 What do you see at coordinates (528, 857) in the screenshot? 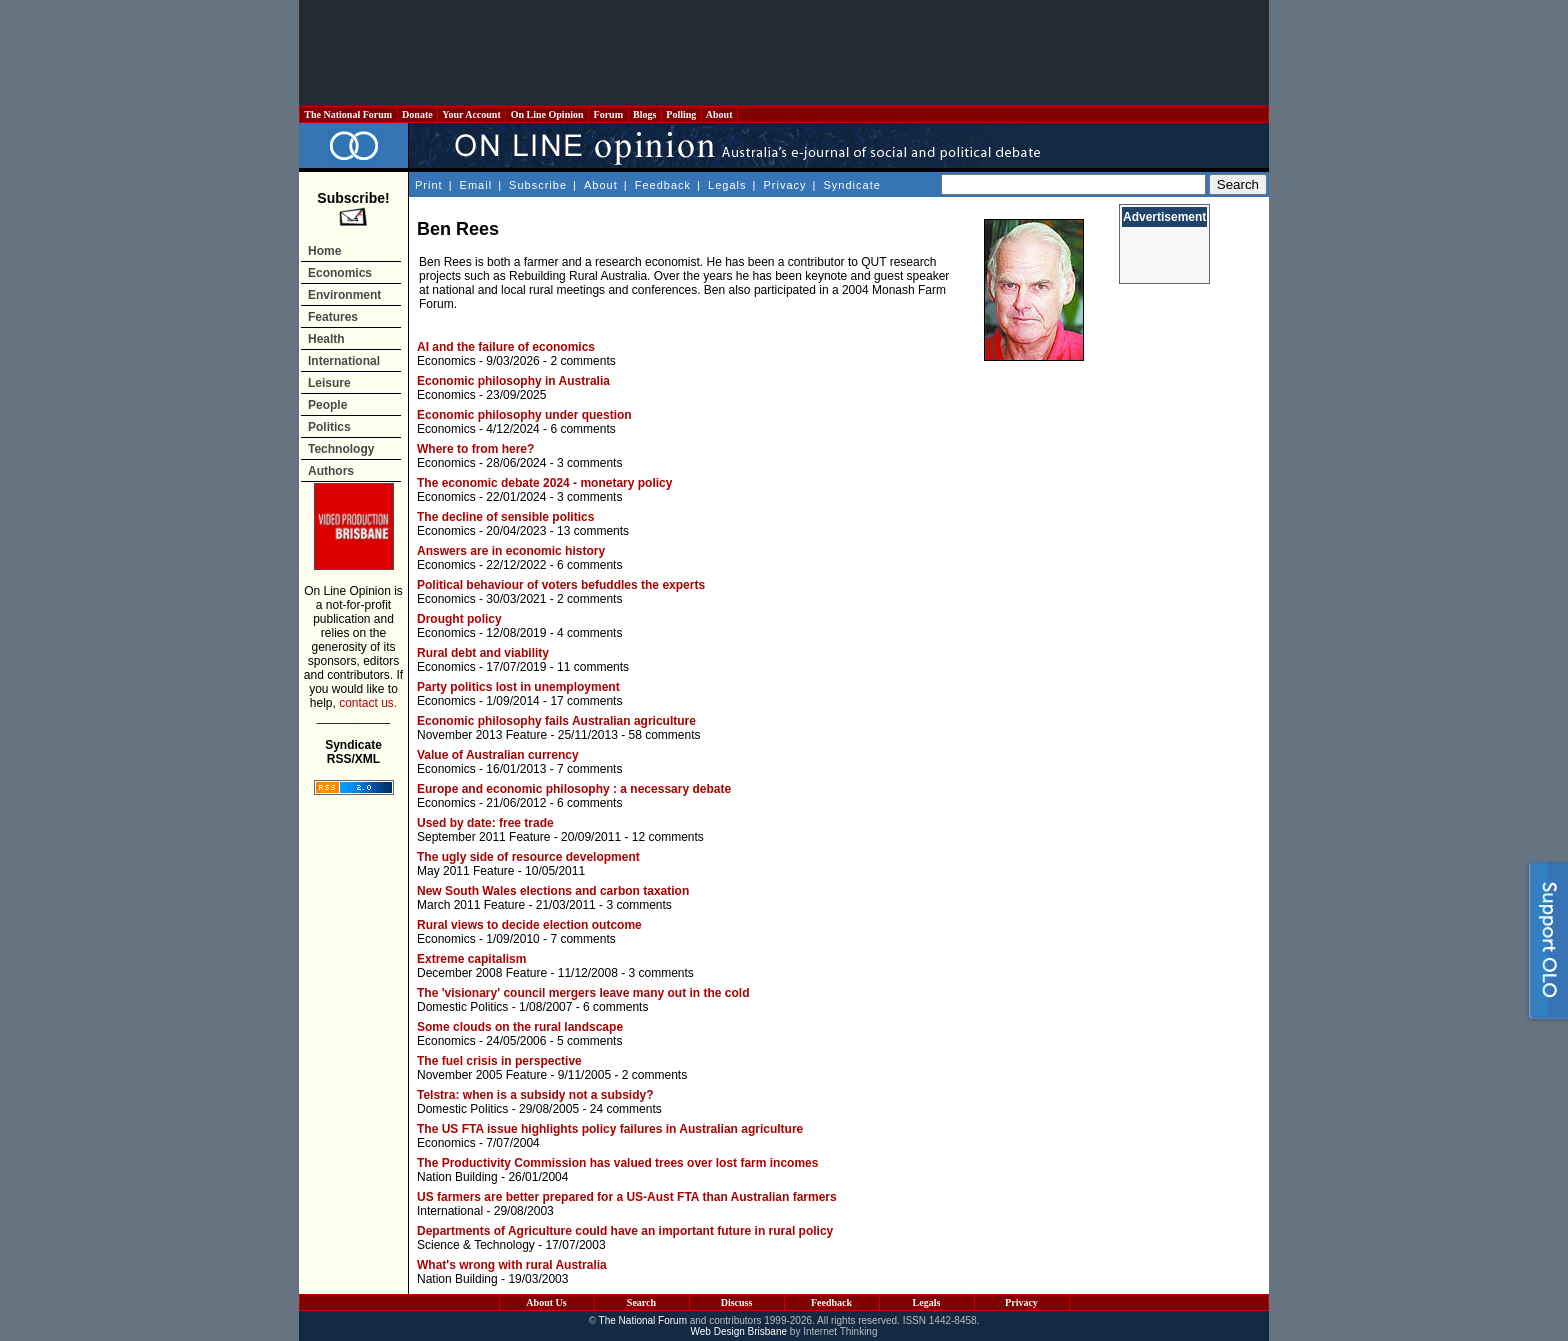
I see `The ugly side of resource development` at bounding box center [528, 857].